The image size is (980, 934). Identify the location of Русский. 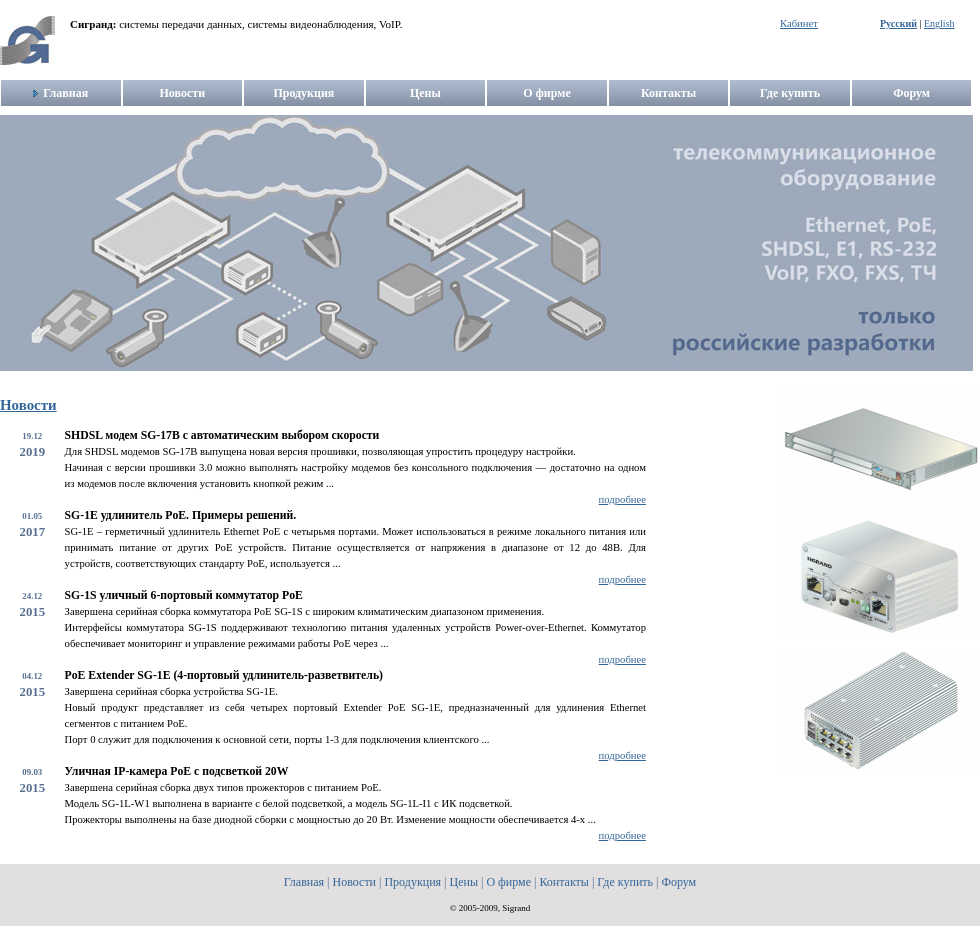
(898, 23).